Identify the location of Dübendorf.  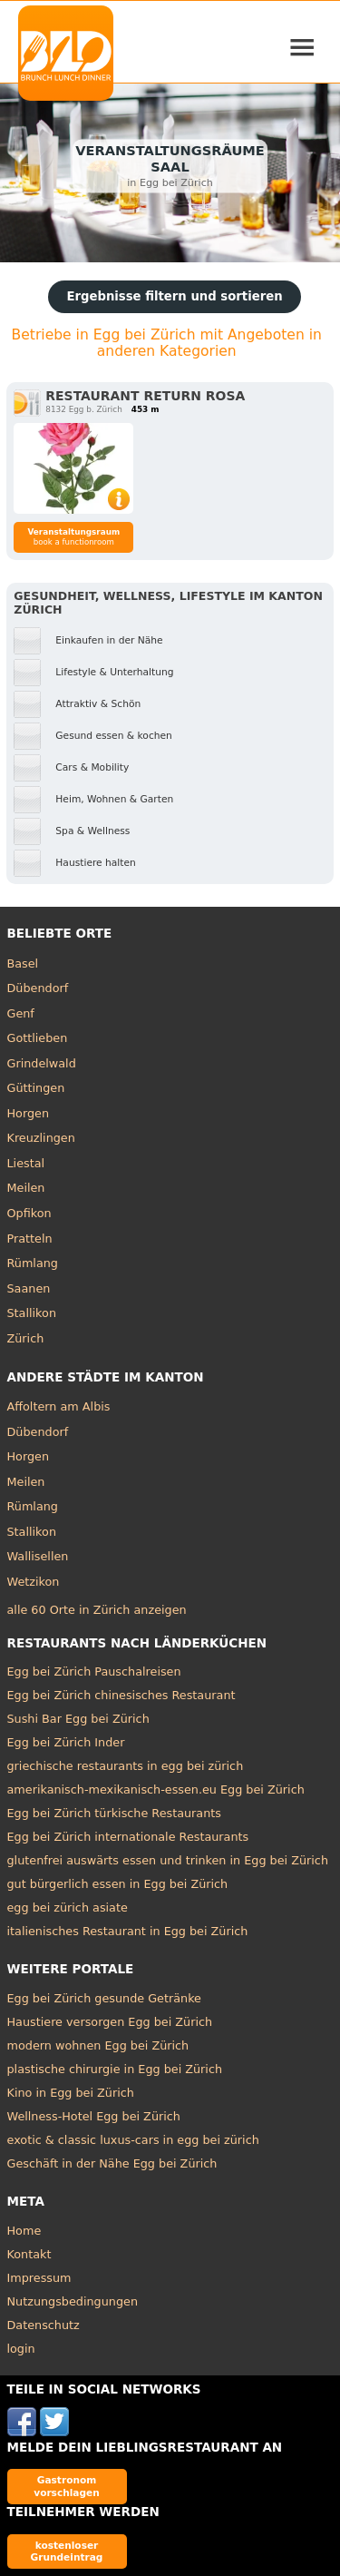
(38, 988).